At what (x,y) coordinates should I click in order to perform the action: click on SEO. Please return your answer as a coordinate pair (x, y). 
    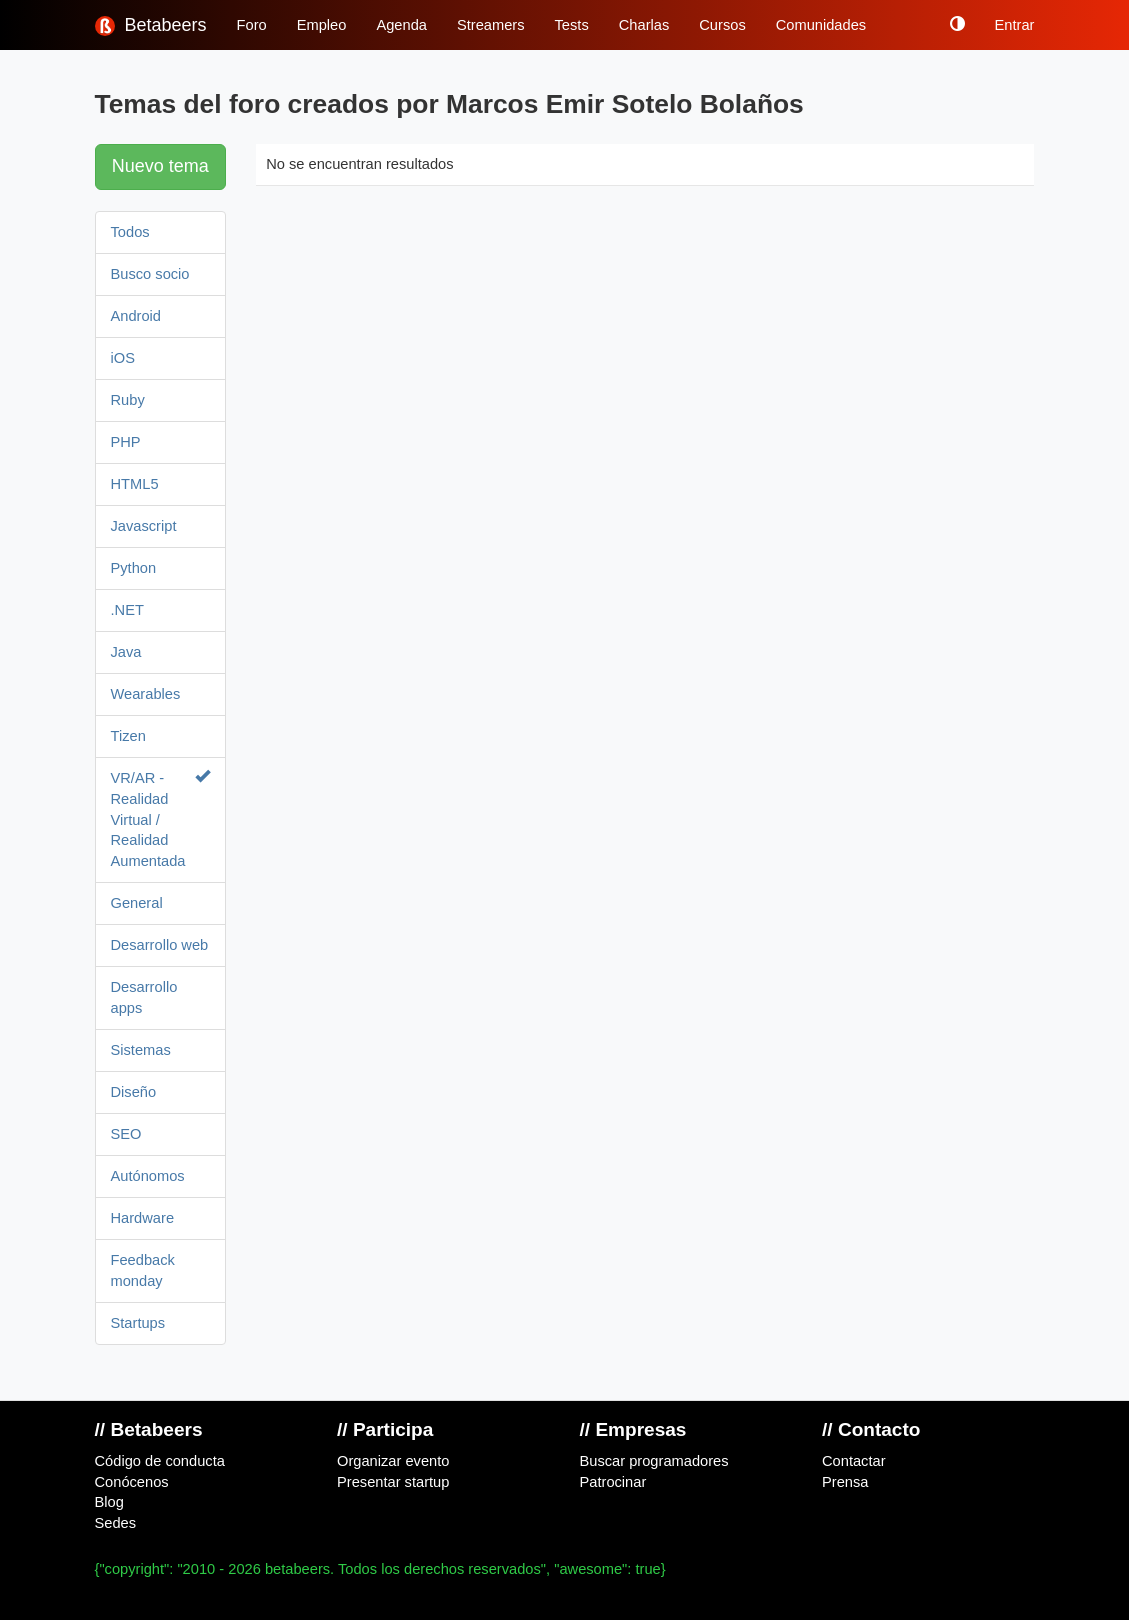
    Looking at the image, I should click on (126, 1134).